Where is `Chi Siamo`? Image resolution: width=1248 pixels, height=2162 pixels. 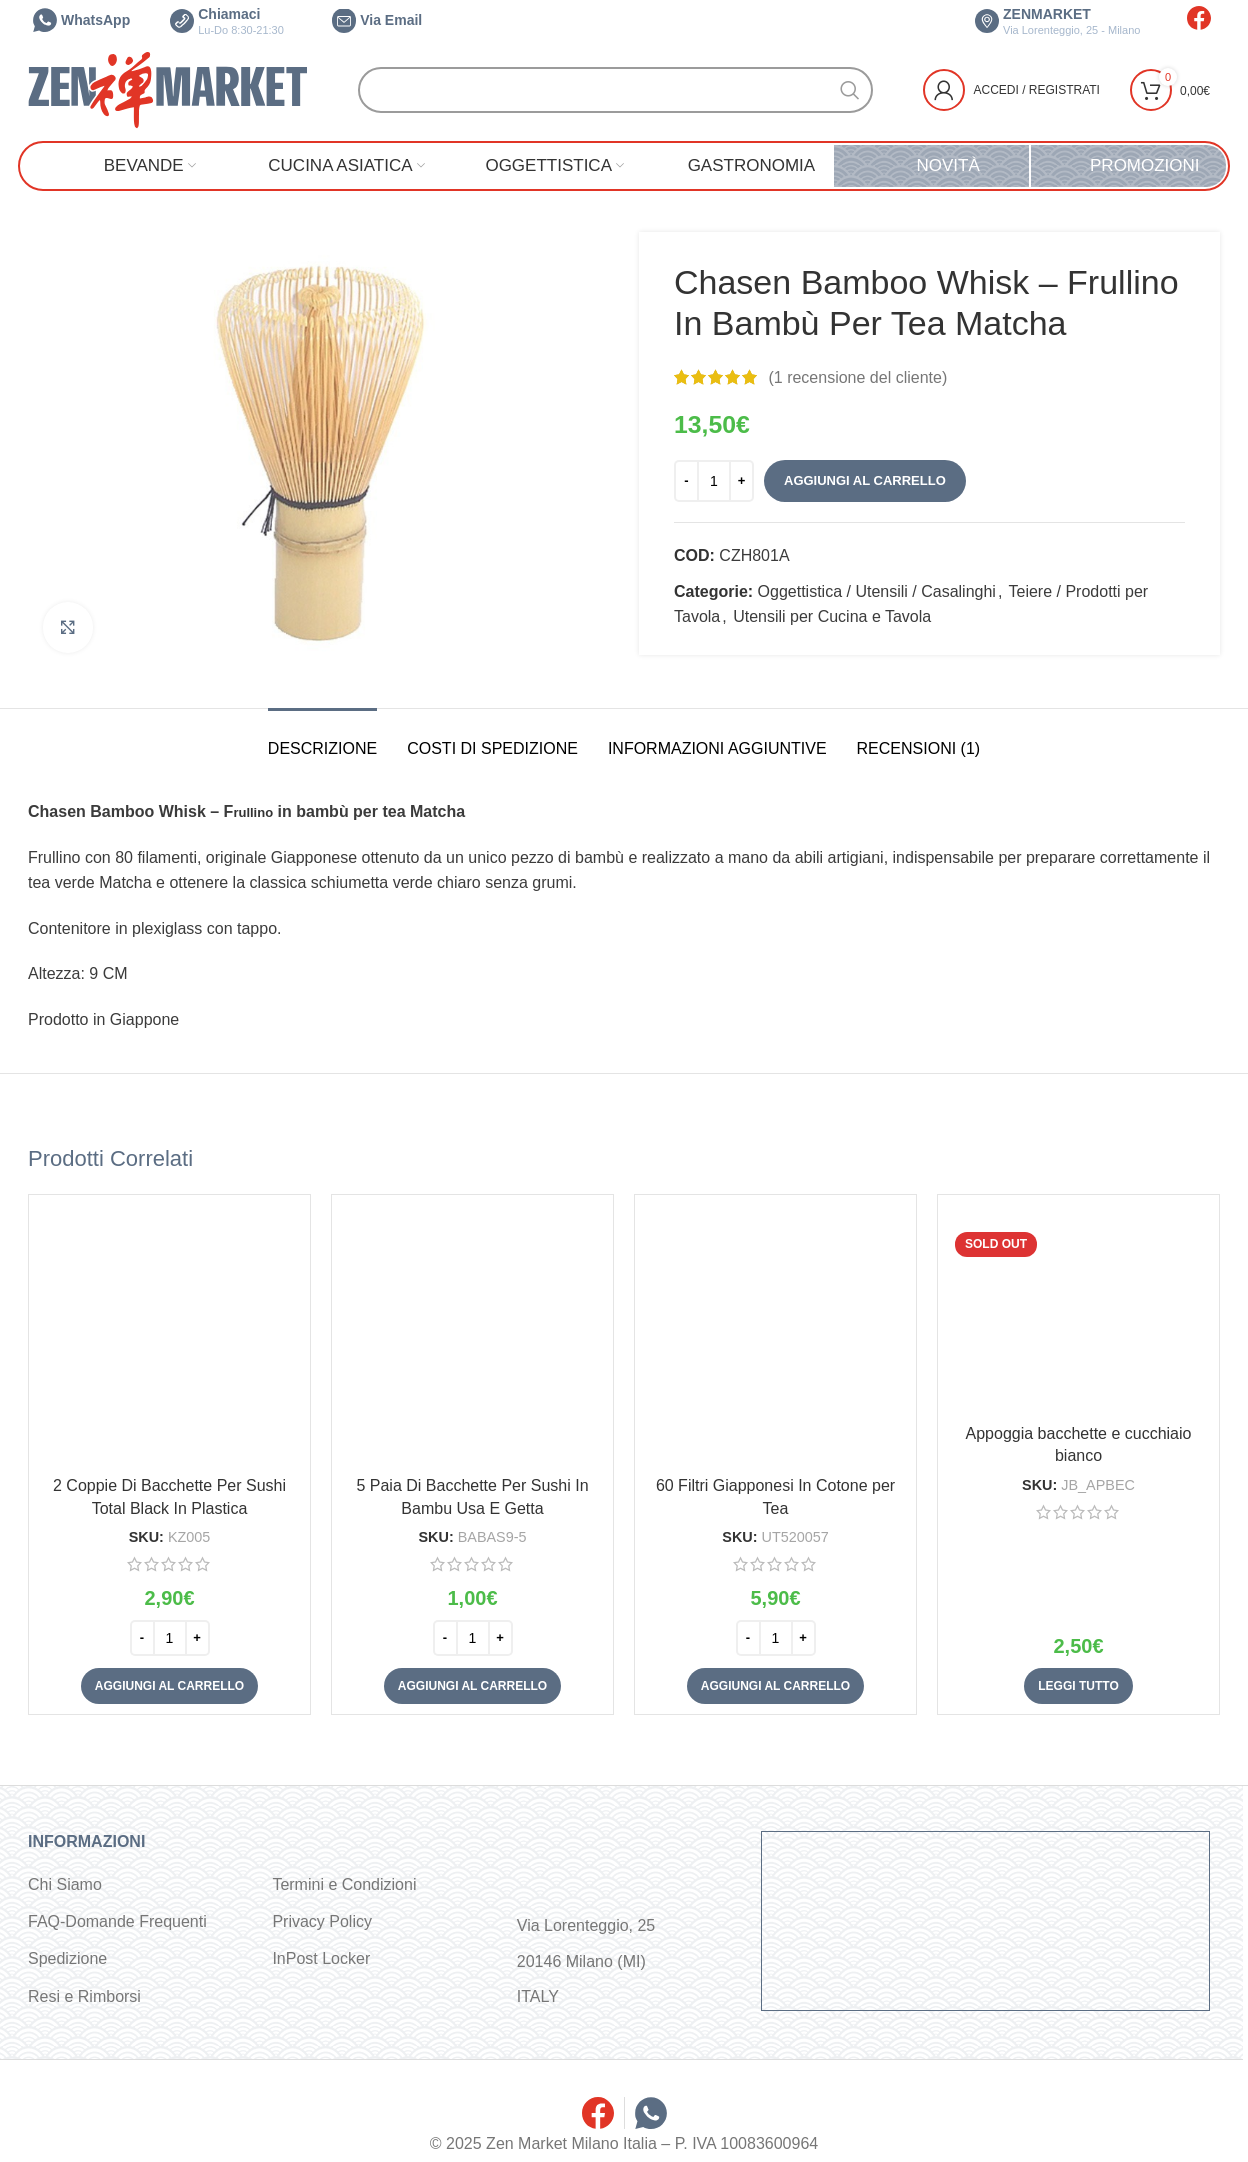
Chi Siamo is located at coordinates (65, 1884).